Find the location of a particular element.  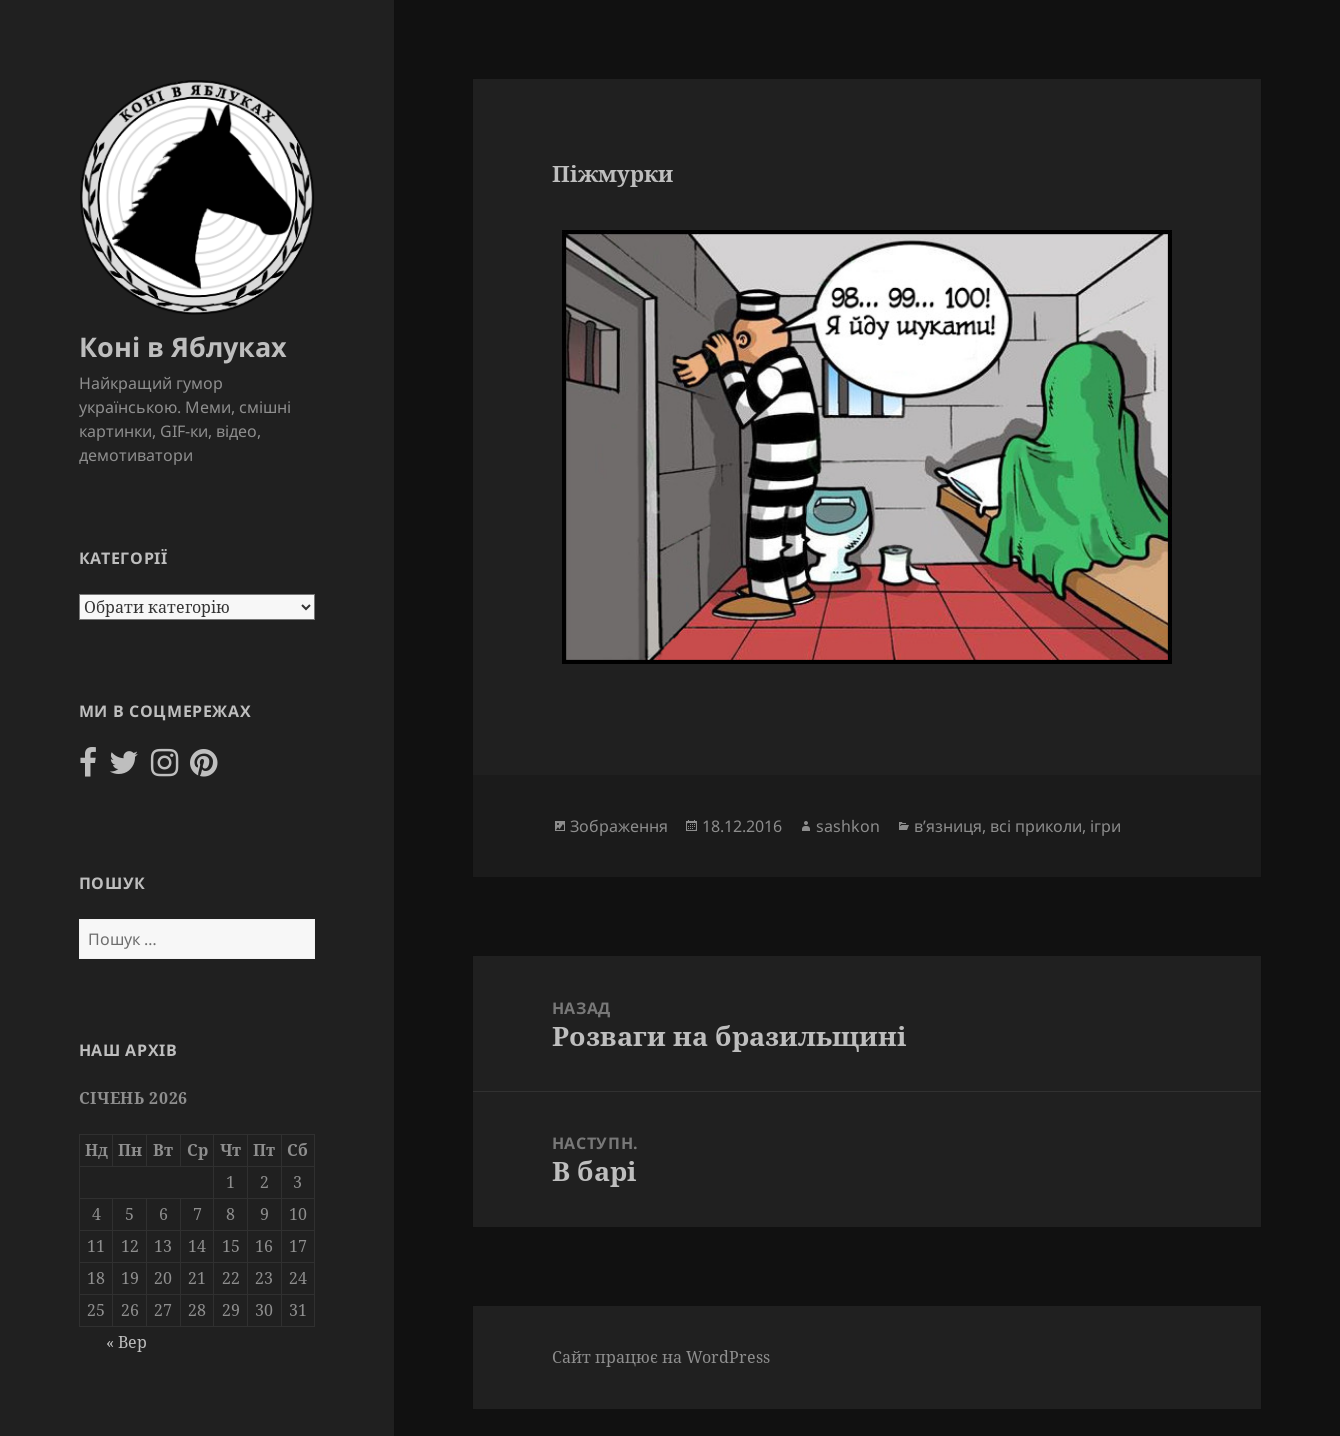

Зображення is located at coordinates (619, 826).